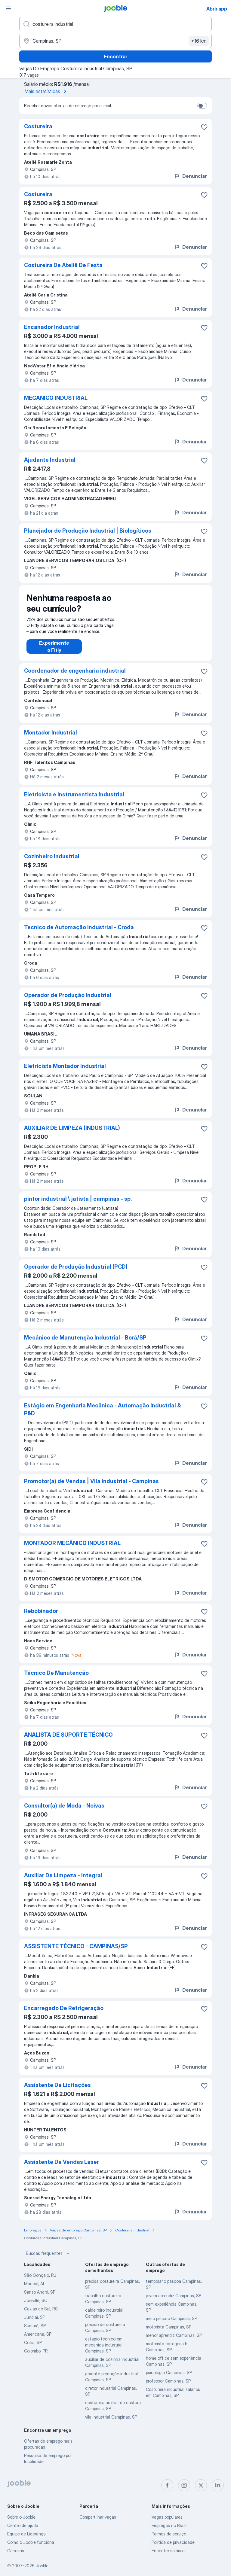 This screenshot has height=2576, width=231. Describe the element at coordinates (97, 2517) in the screenshot. I see `Compartilhar vagas` at that location.